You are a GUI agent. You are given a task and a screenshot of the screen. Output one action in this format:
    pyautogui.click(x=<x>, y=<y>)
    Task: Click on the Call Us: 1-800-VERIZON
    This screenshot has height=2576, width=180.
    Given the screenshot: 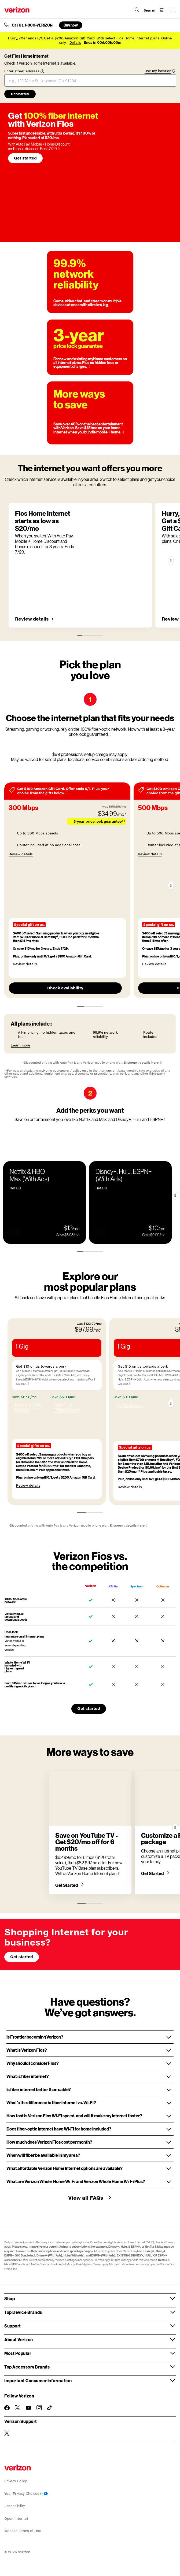 What is the action you would take?
    pyautogui.click(x=32, y=25)
    